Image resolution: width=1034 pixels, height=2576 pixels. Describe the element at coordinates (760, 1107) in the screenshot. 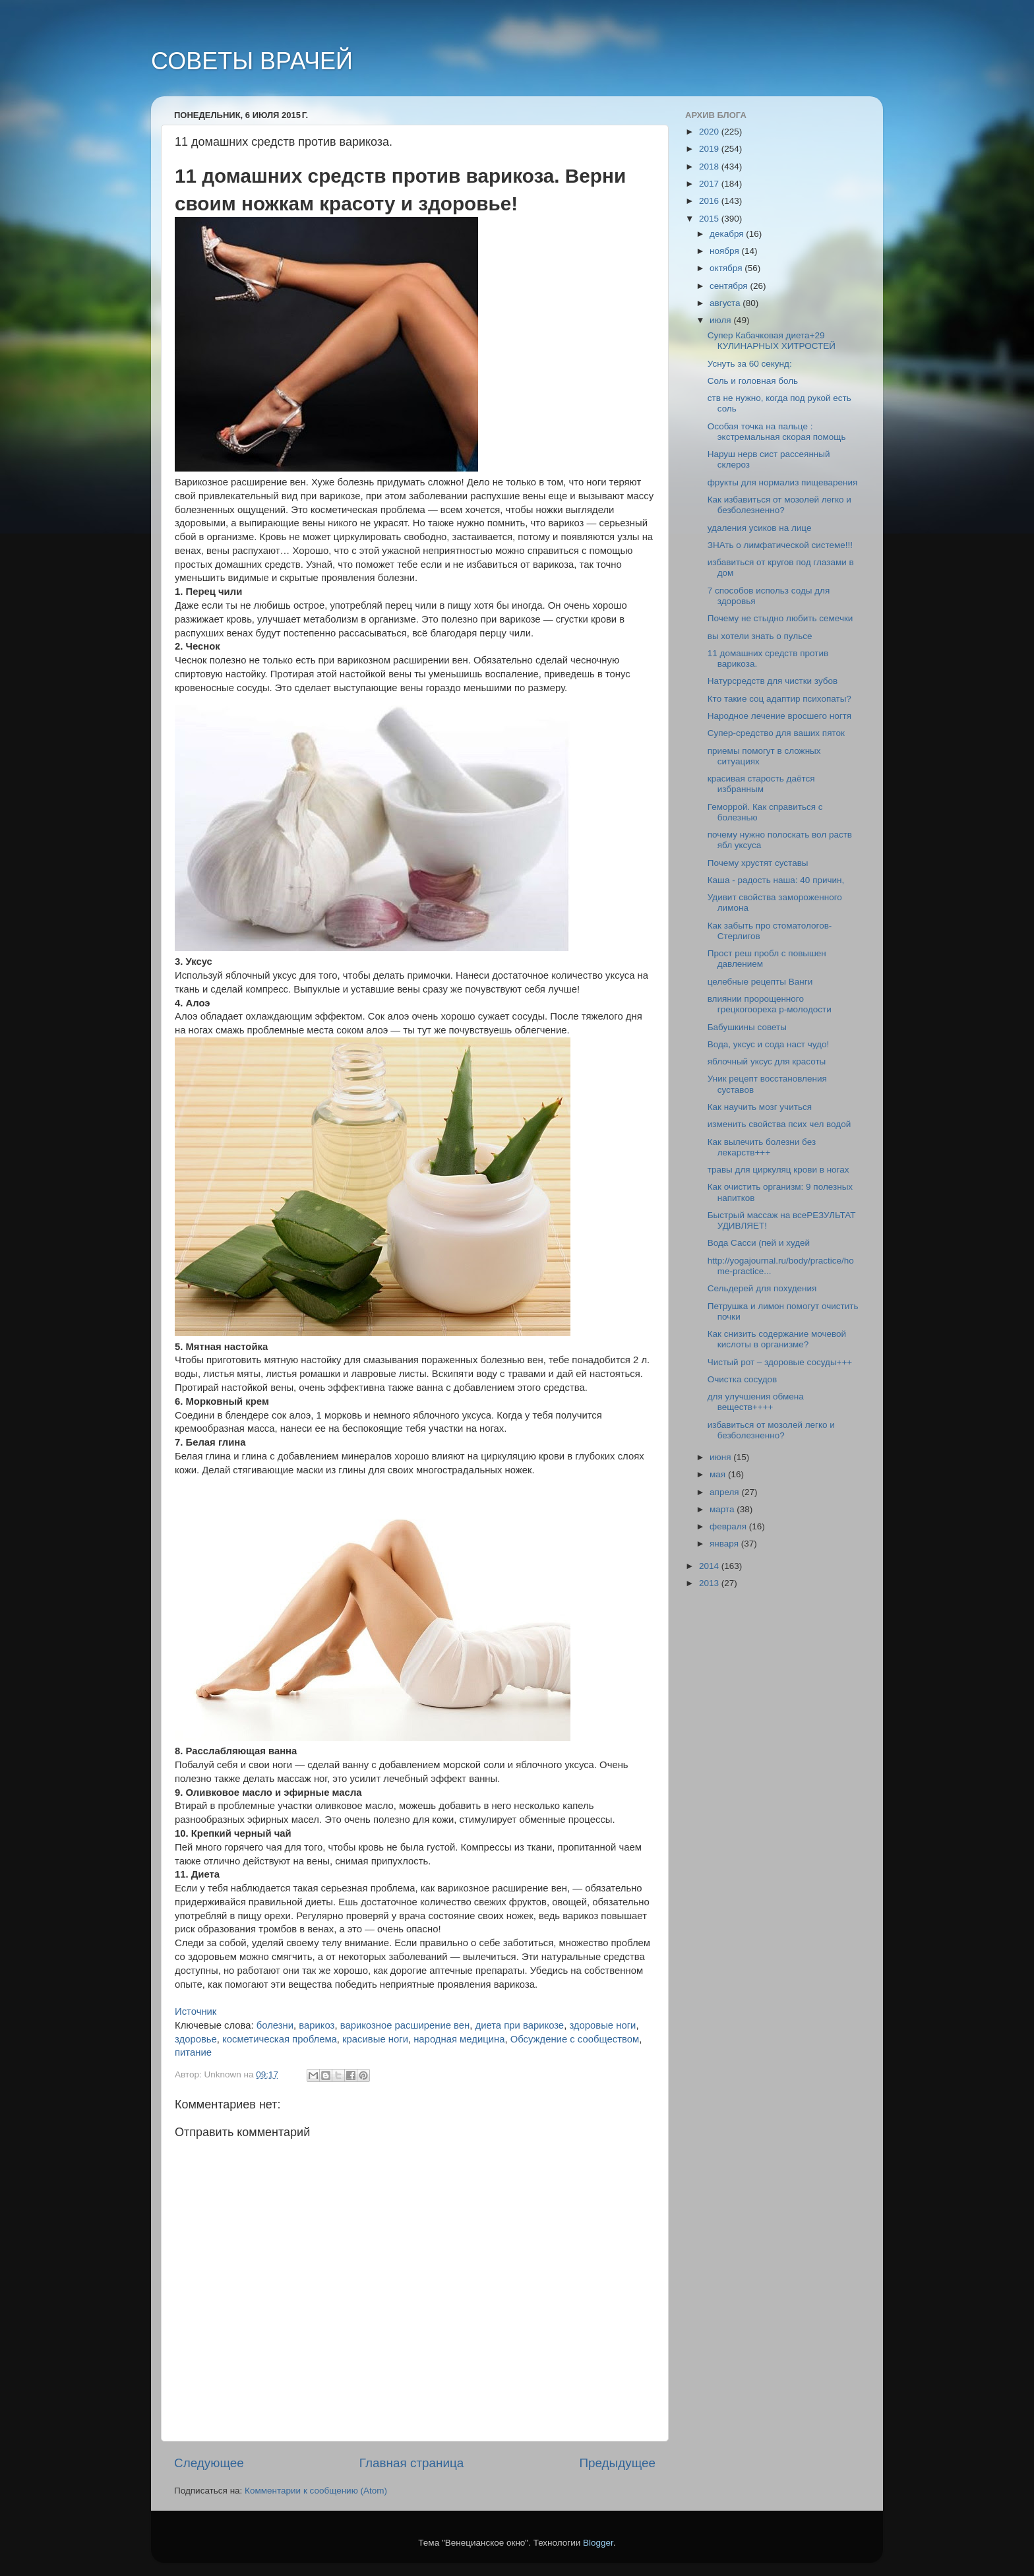

I see `Как научить мозг учиться` at that location.